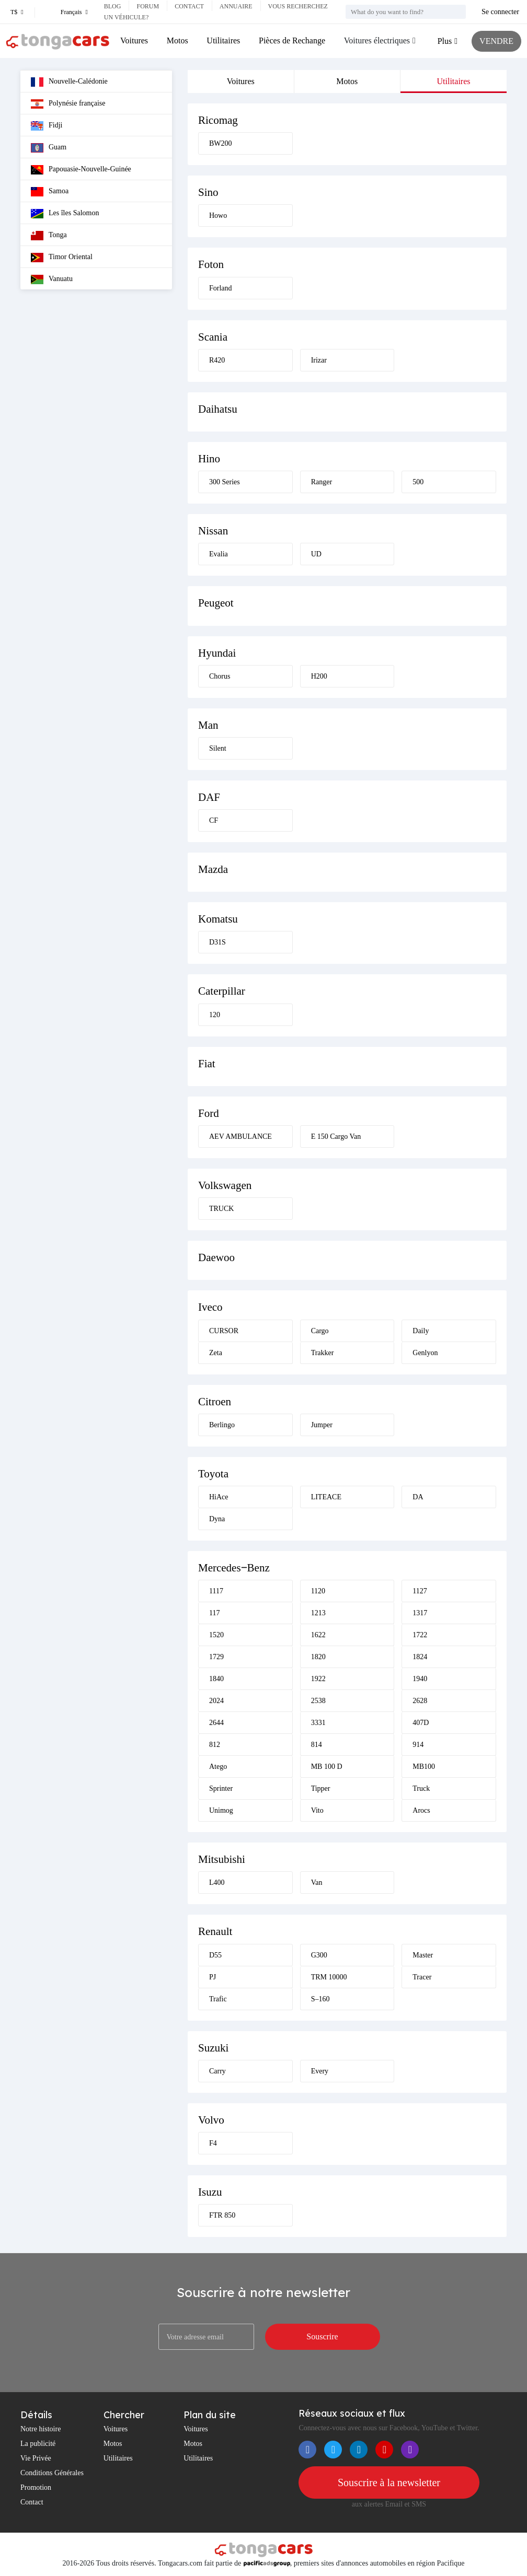  What do you see at coordinates (218, 919) in the screenshot?
I see `Komatsu` at bounding box center [218, 919].